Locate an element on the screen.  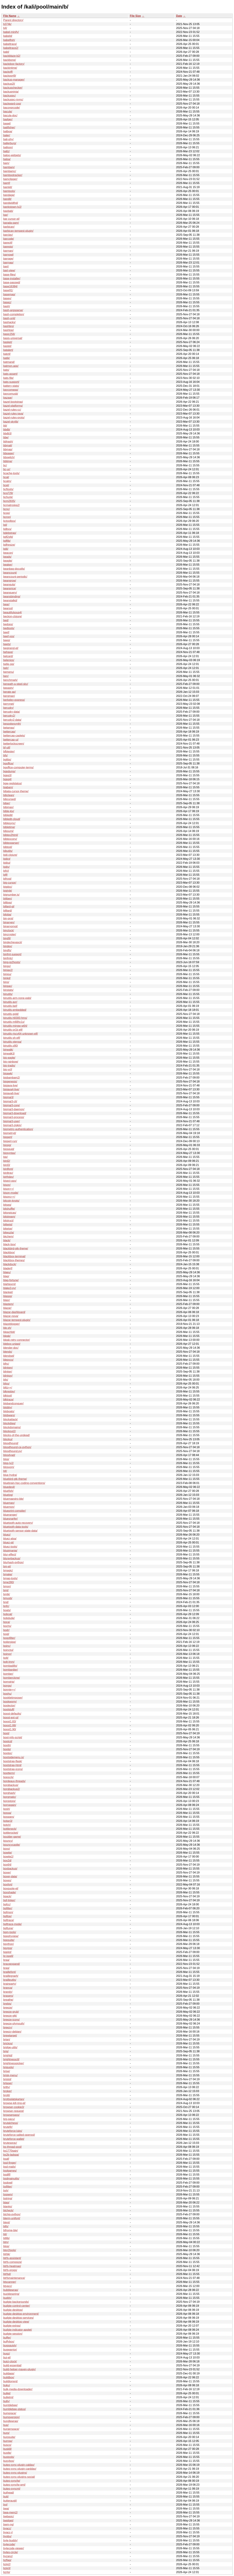
bme280/ is located at coordinates (8, 1582).